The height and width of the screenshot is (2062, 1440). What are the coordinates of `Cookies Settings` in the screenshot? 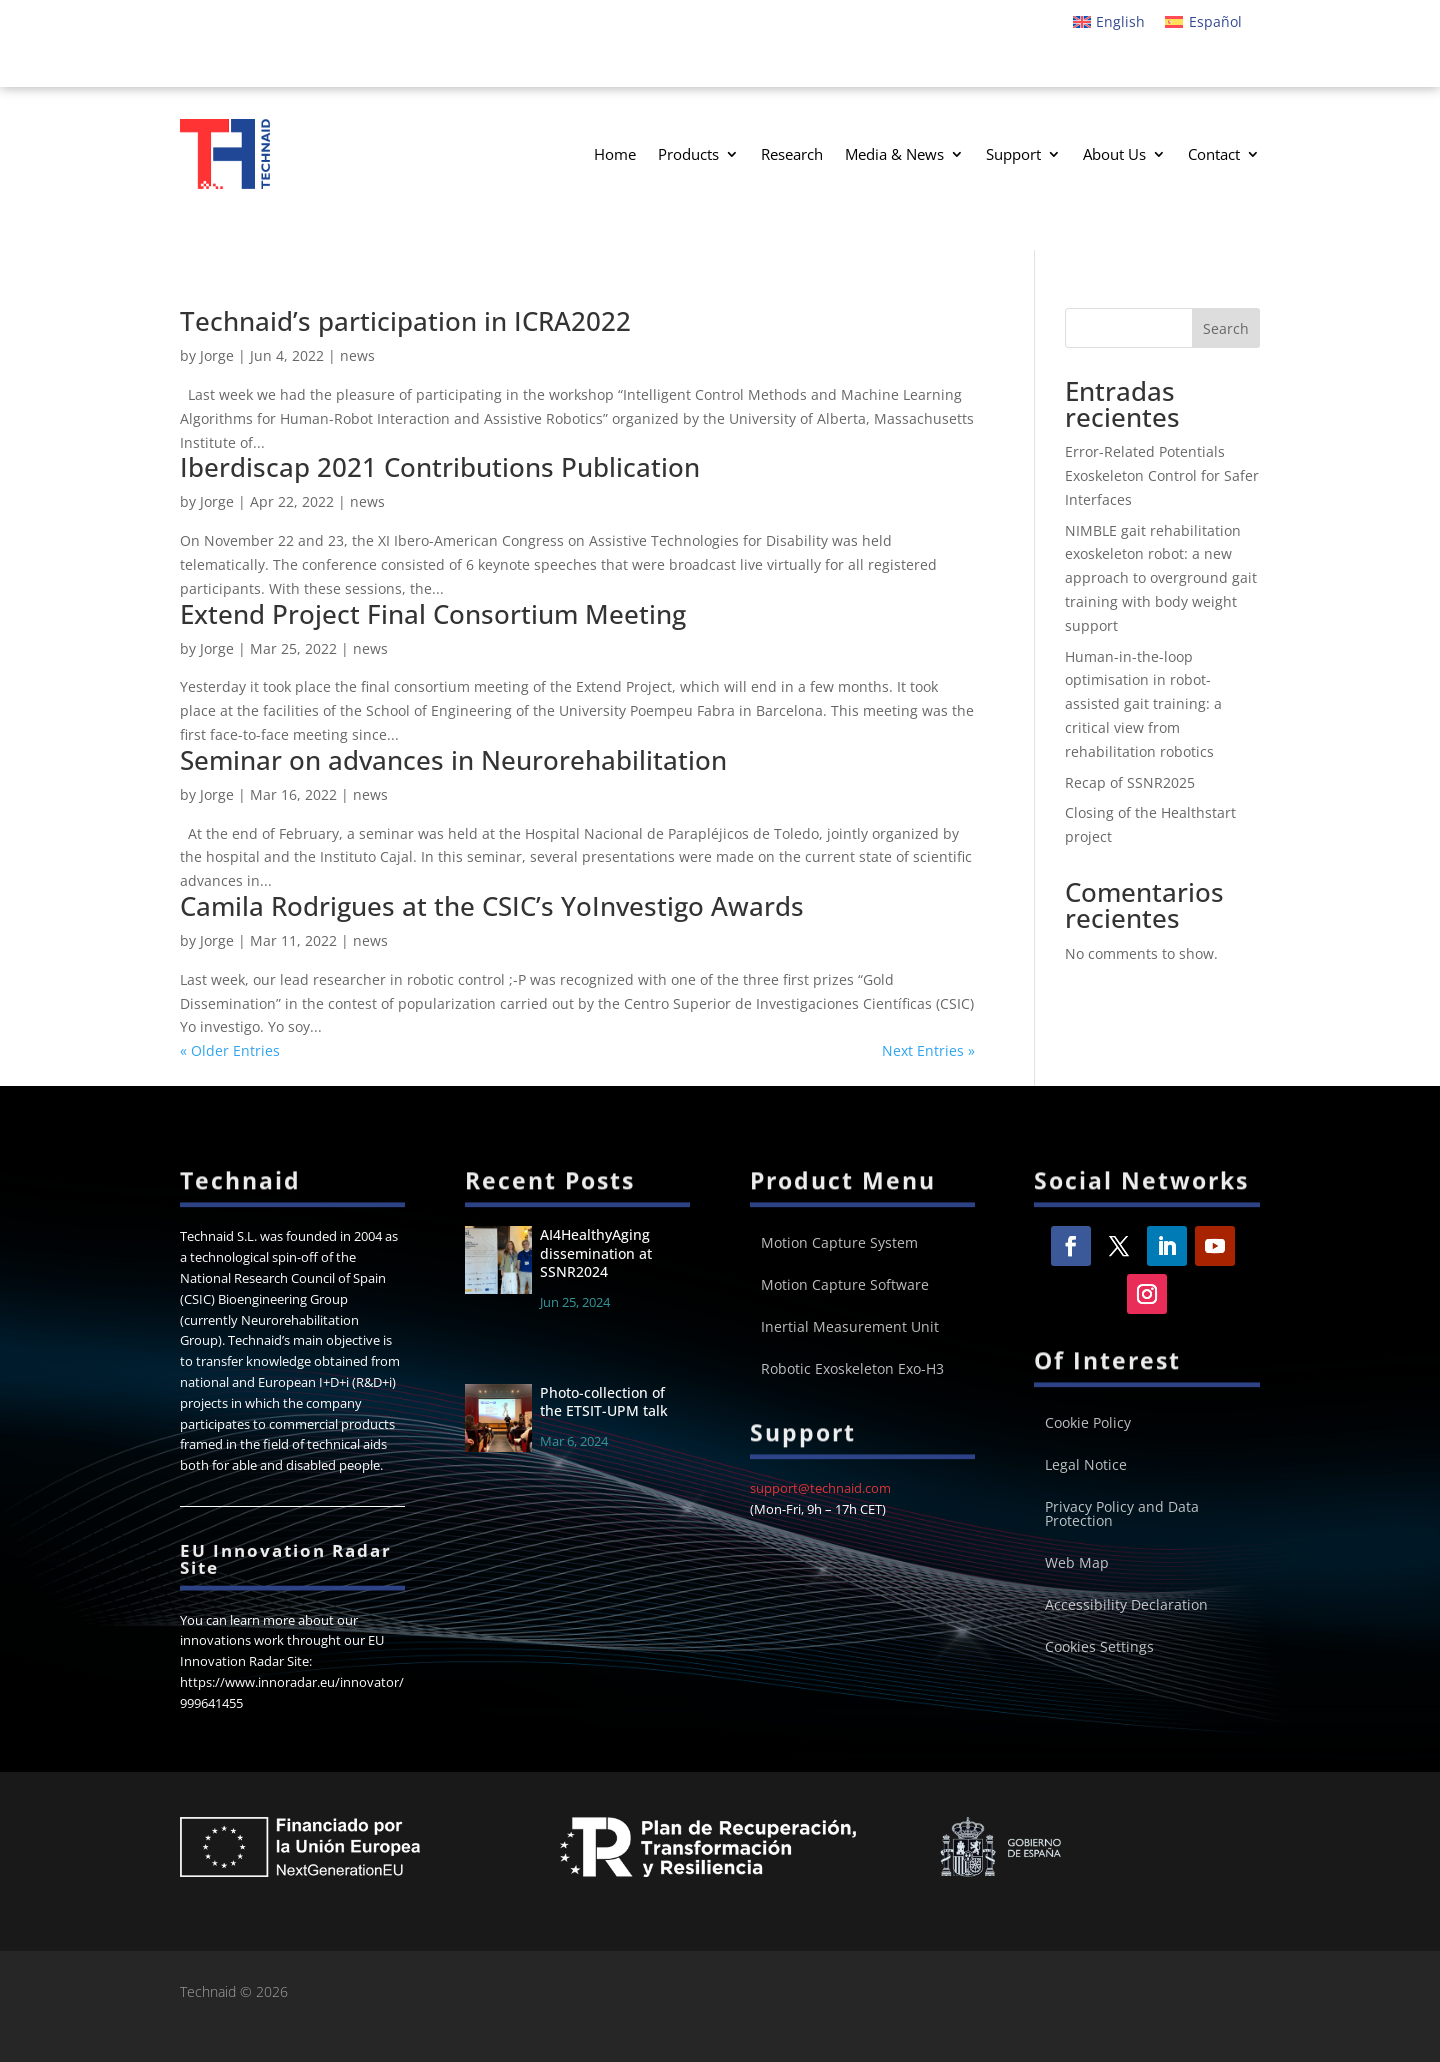 It's located at (1099, 1648).